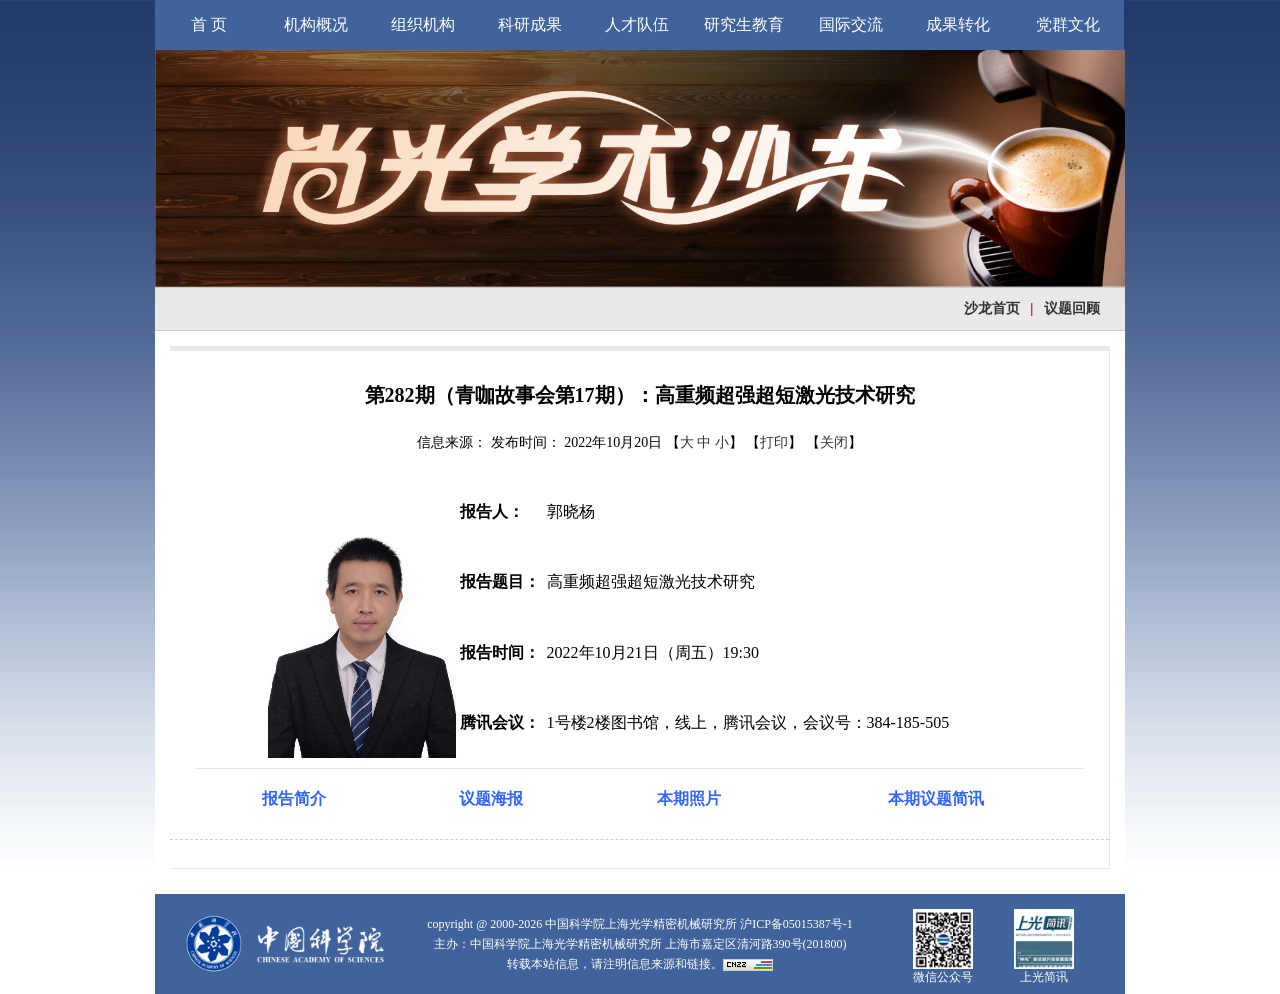 This screenshot has height=994, width=1280. Describe the element at coordinates (958, 24) in the screenshot. I see `成果转化` at that location.